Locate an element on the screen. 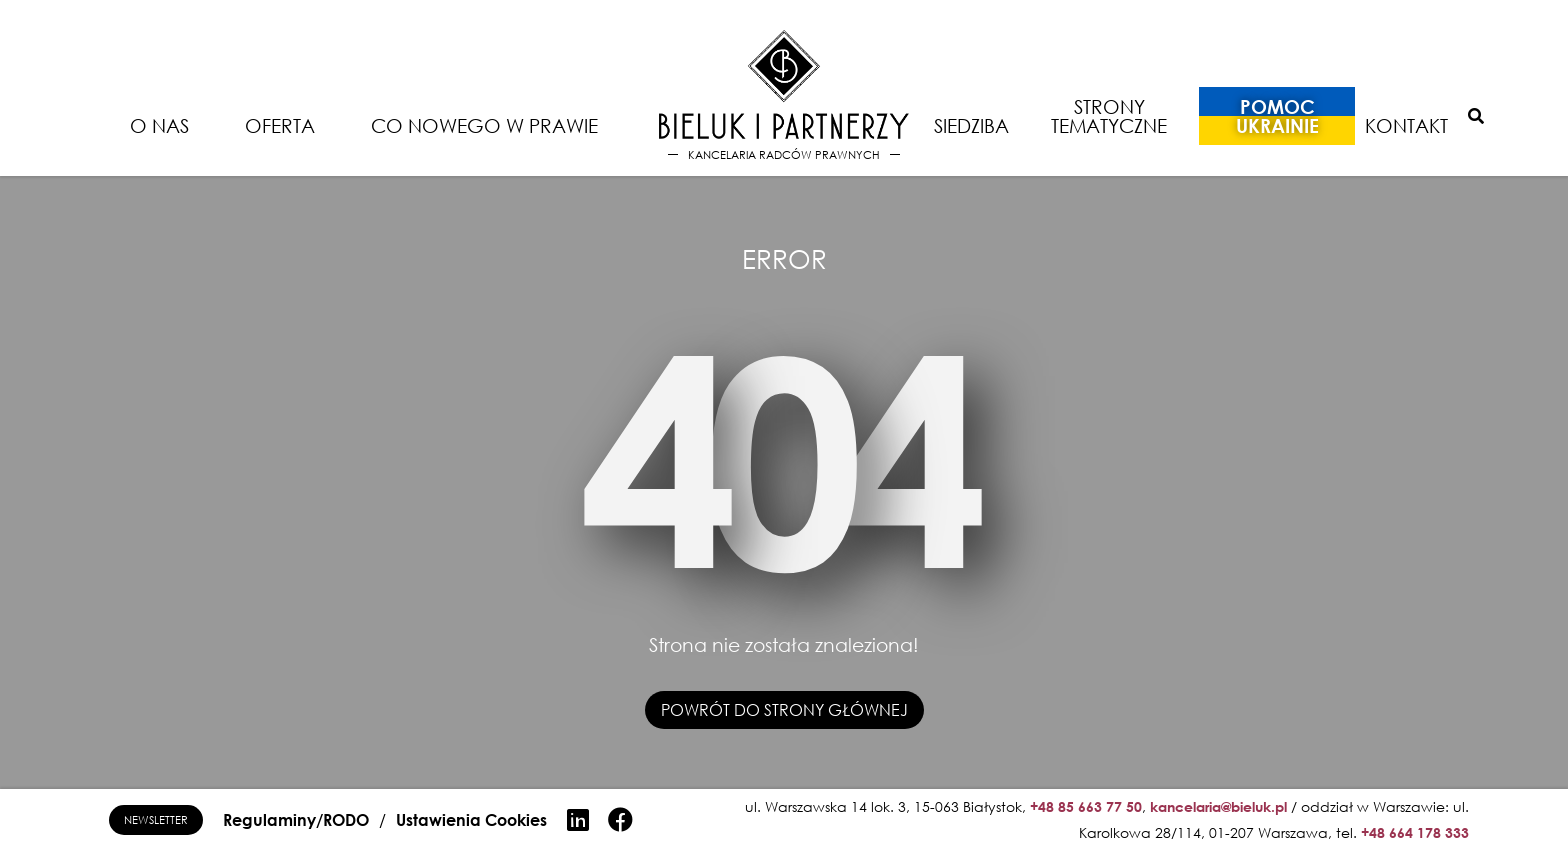 The image size is (1568, 851). Kontakt is located at coordinates (1406, 125).